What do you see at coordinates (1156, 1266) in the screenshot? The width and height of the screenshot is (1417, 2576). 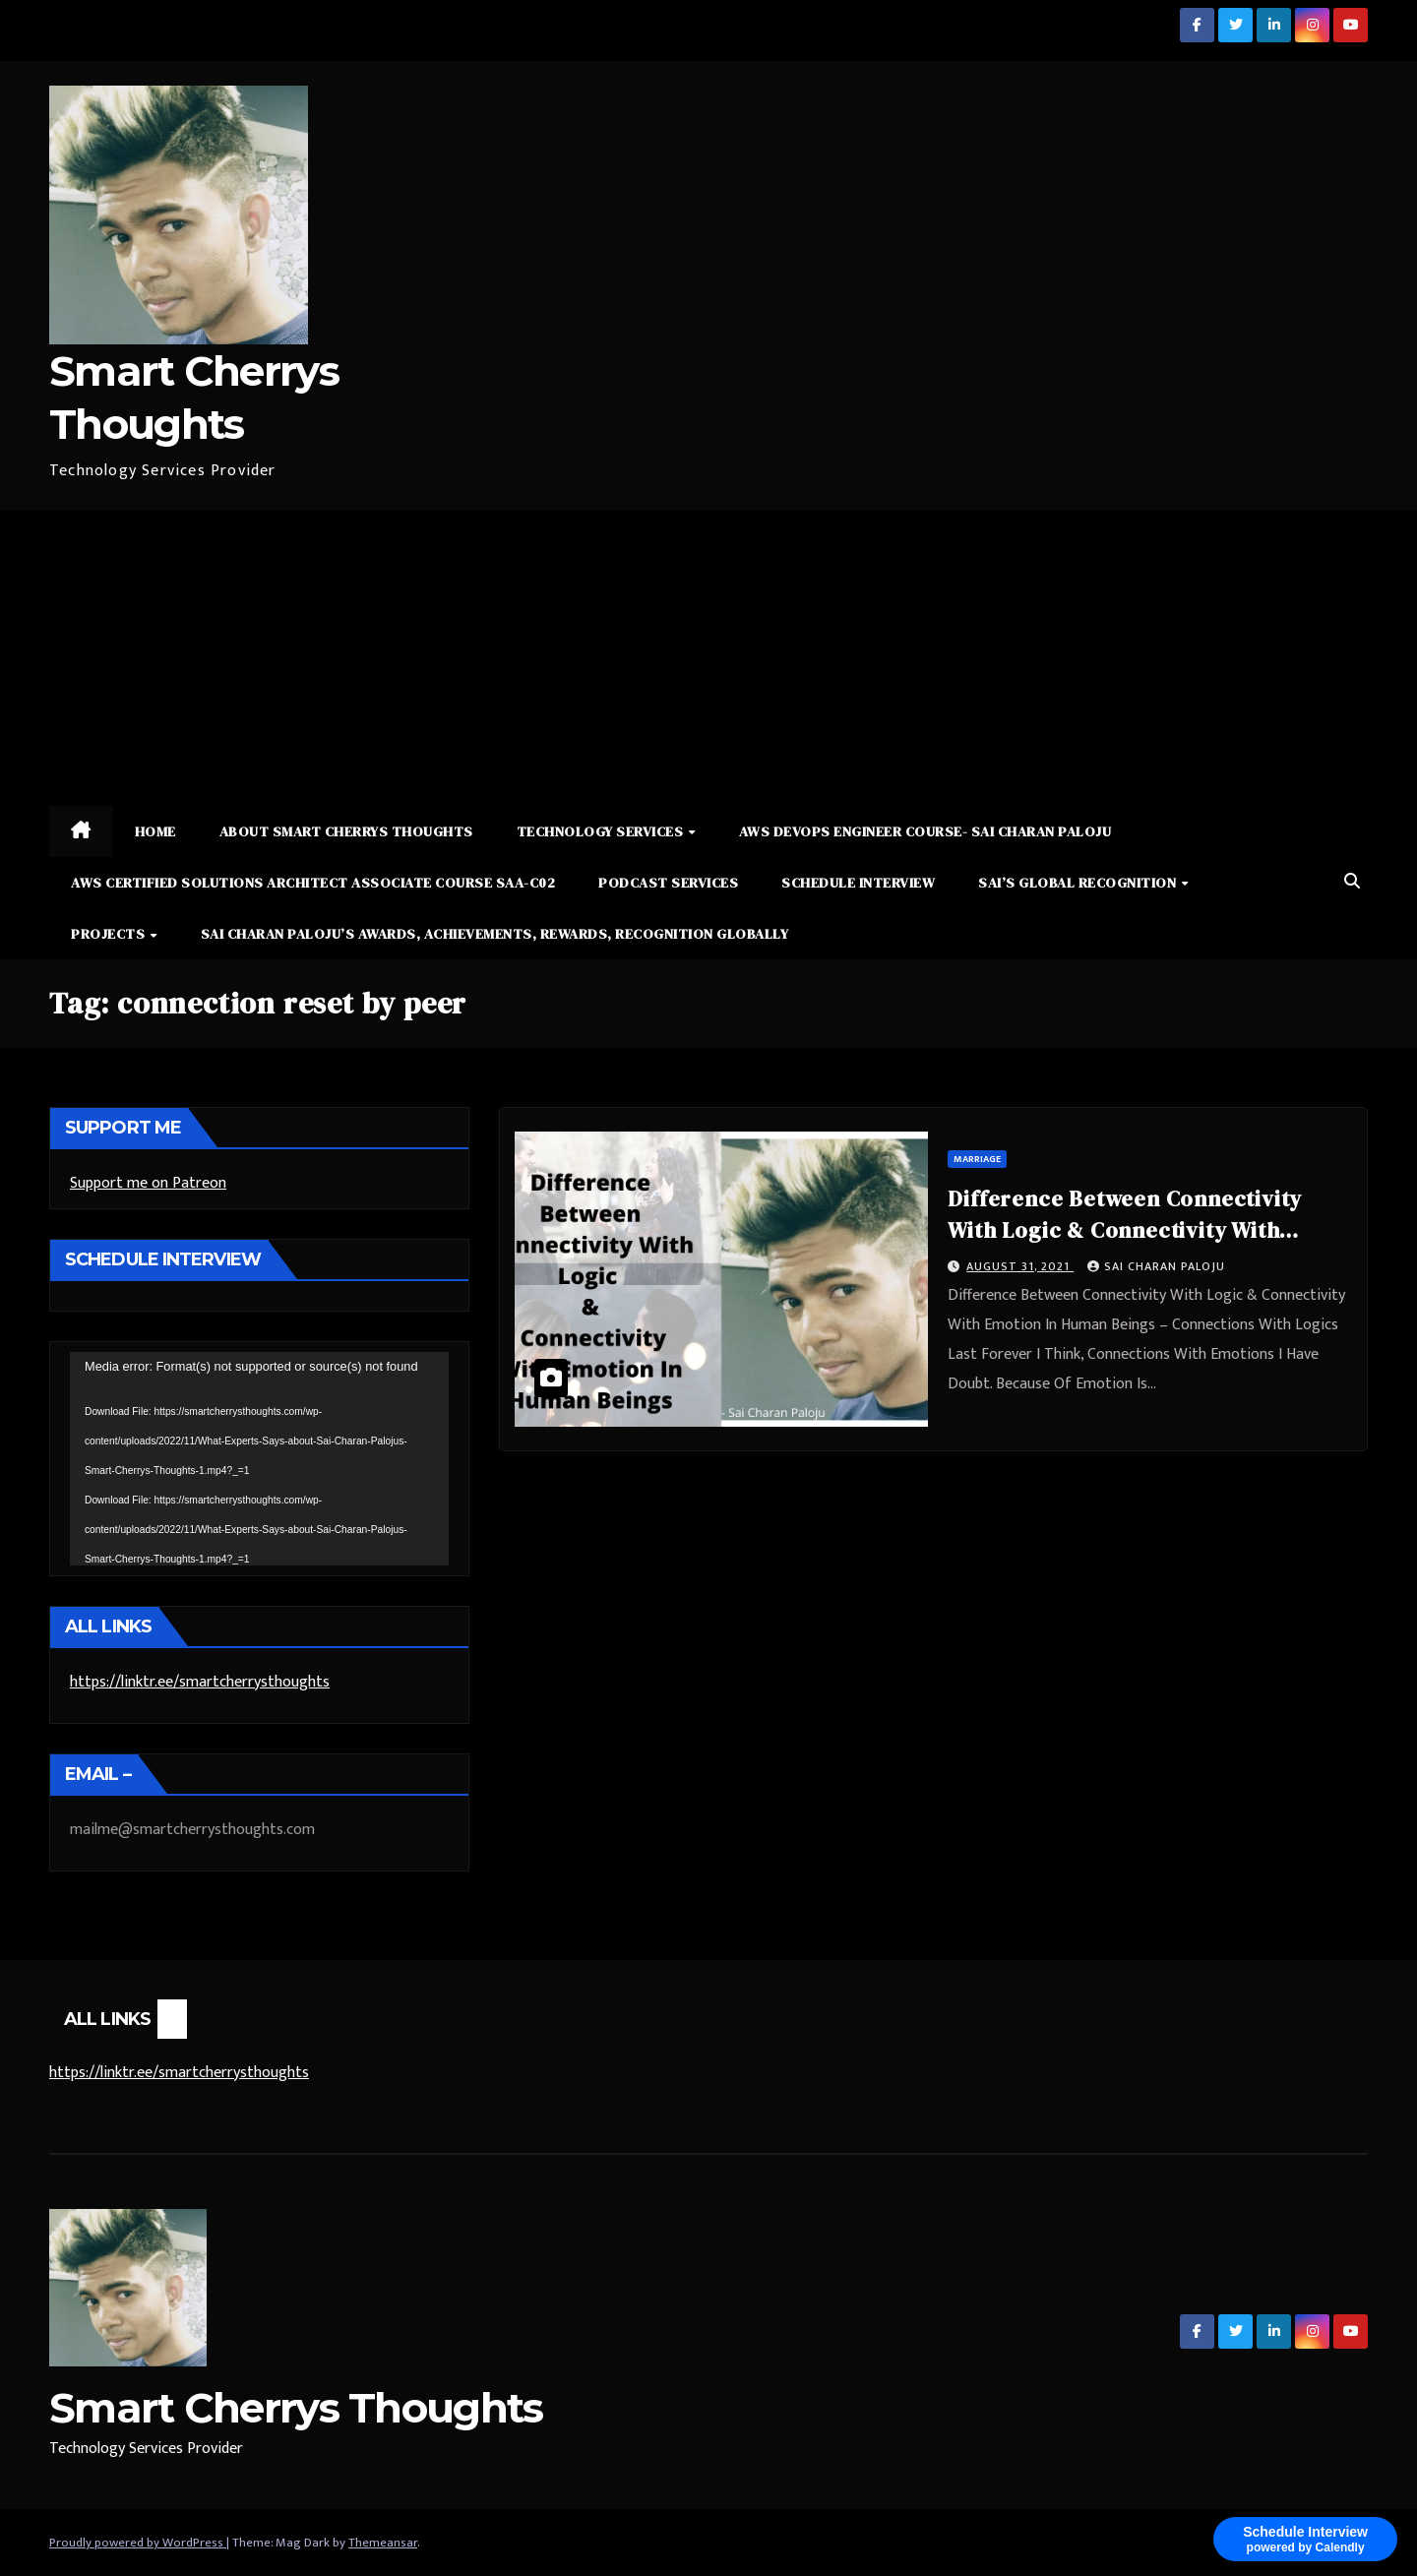 I see `Sai Charan Paloju` at bounding box center [1156, 1266].